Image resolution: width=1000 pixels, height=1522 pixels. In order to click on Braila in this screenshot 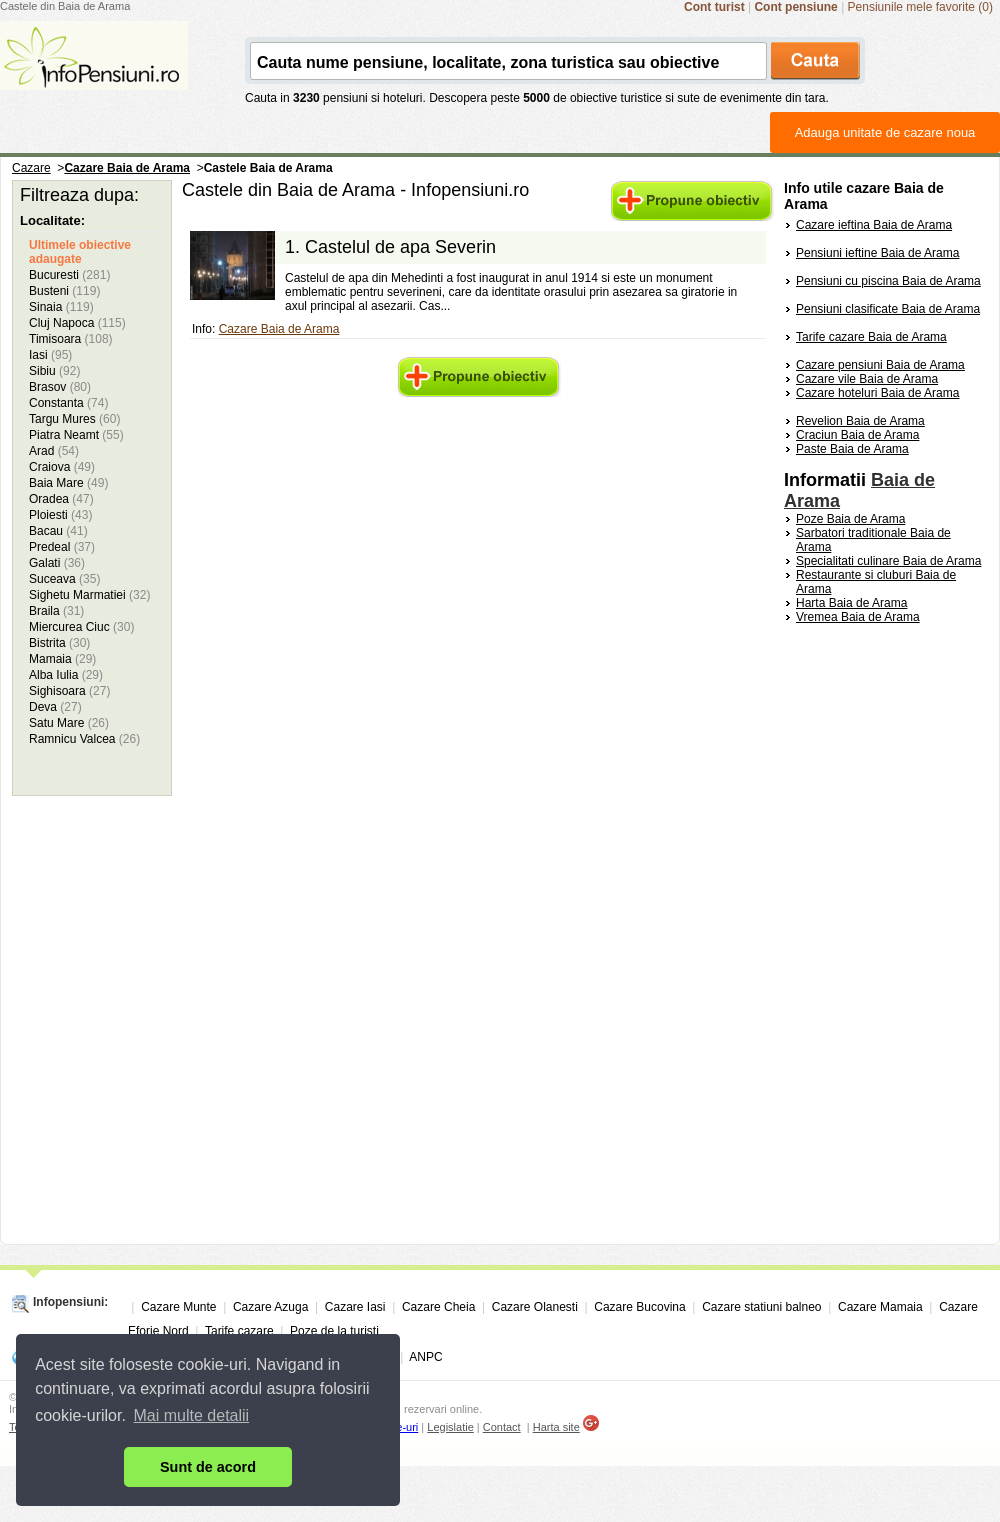, I will do `click(56, 611)`.